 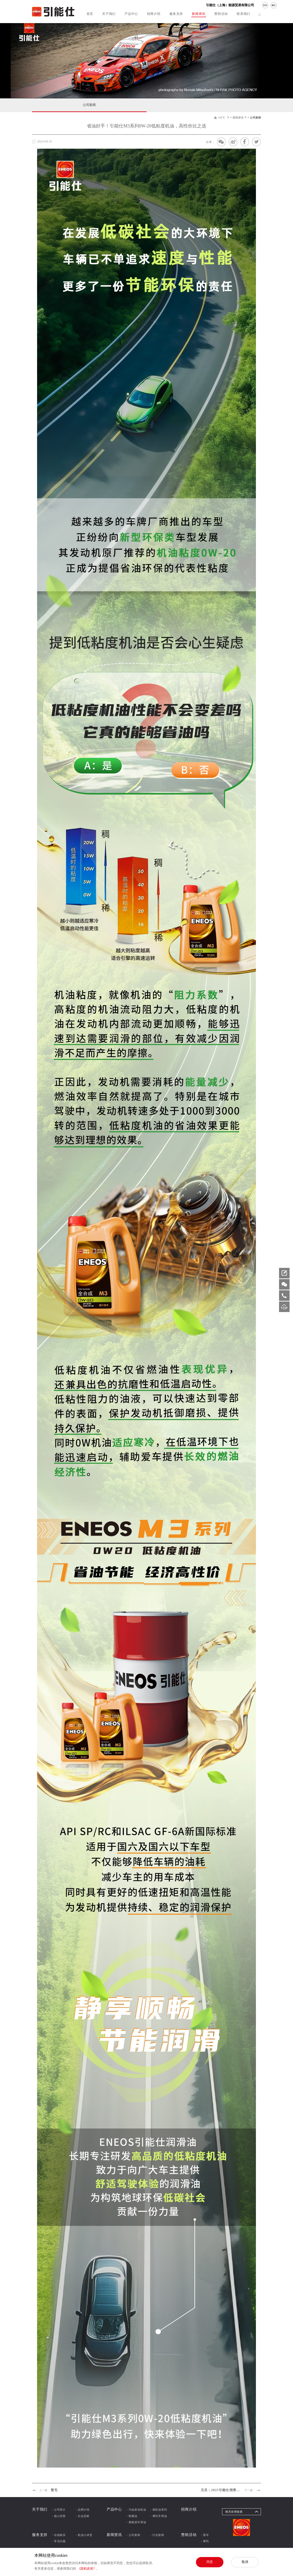 I want to click on - 常见问题, so click(x=59, y=2541).